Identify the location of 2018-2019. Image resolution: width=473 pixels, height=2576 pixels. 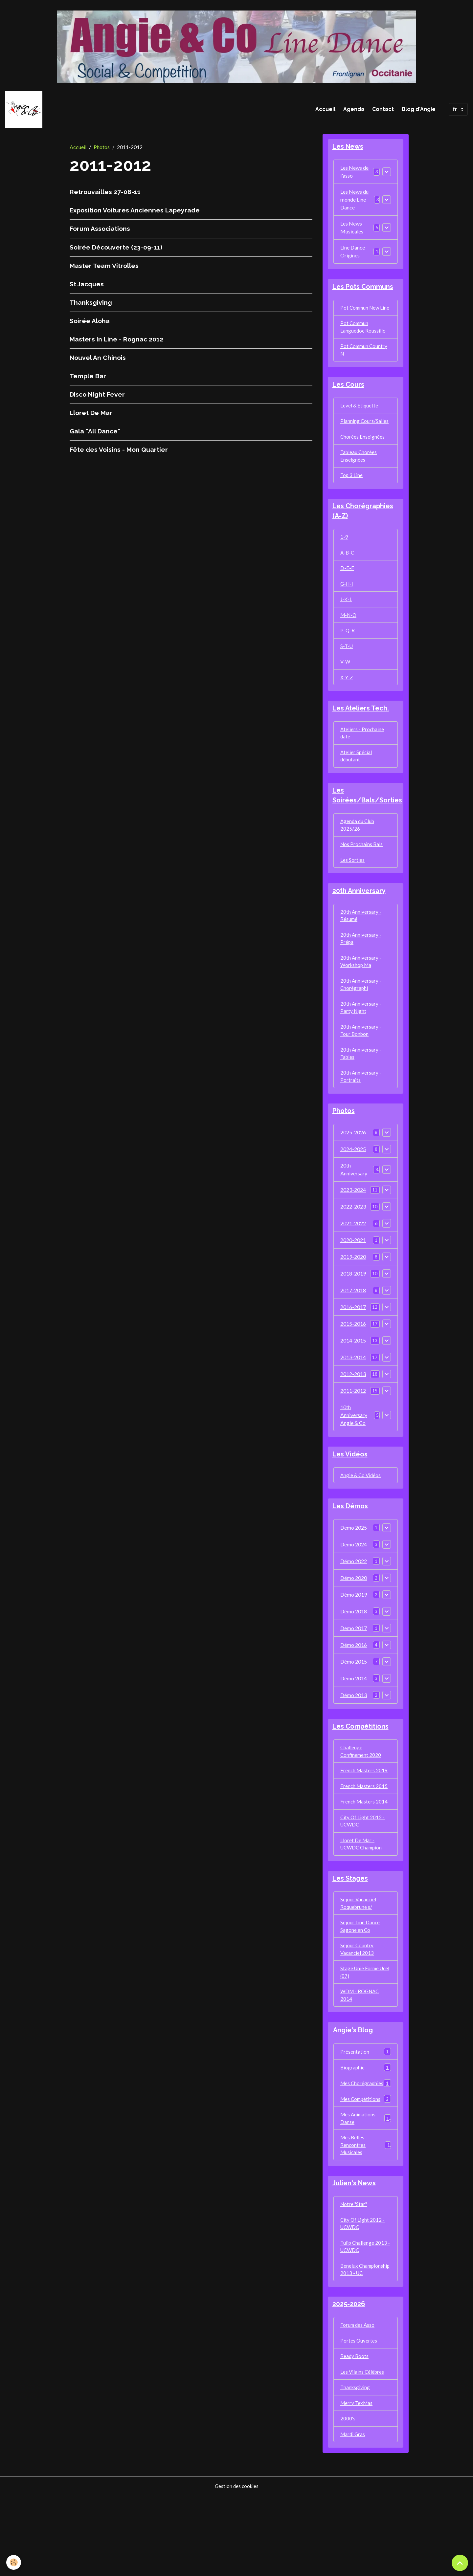
(353, 1312).